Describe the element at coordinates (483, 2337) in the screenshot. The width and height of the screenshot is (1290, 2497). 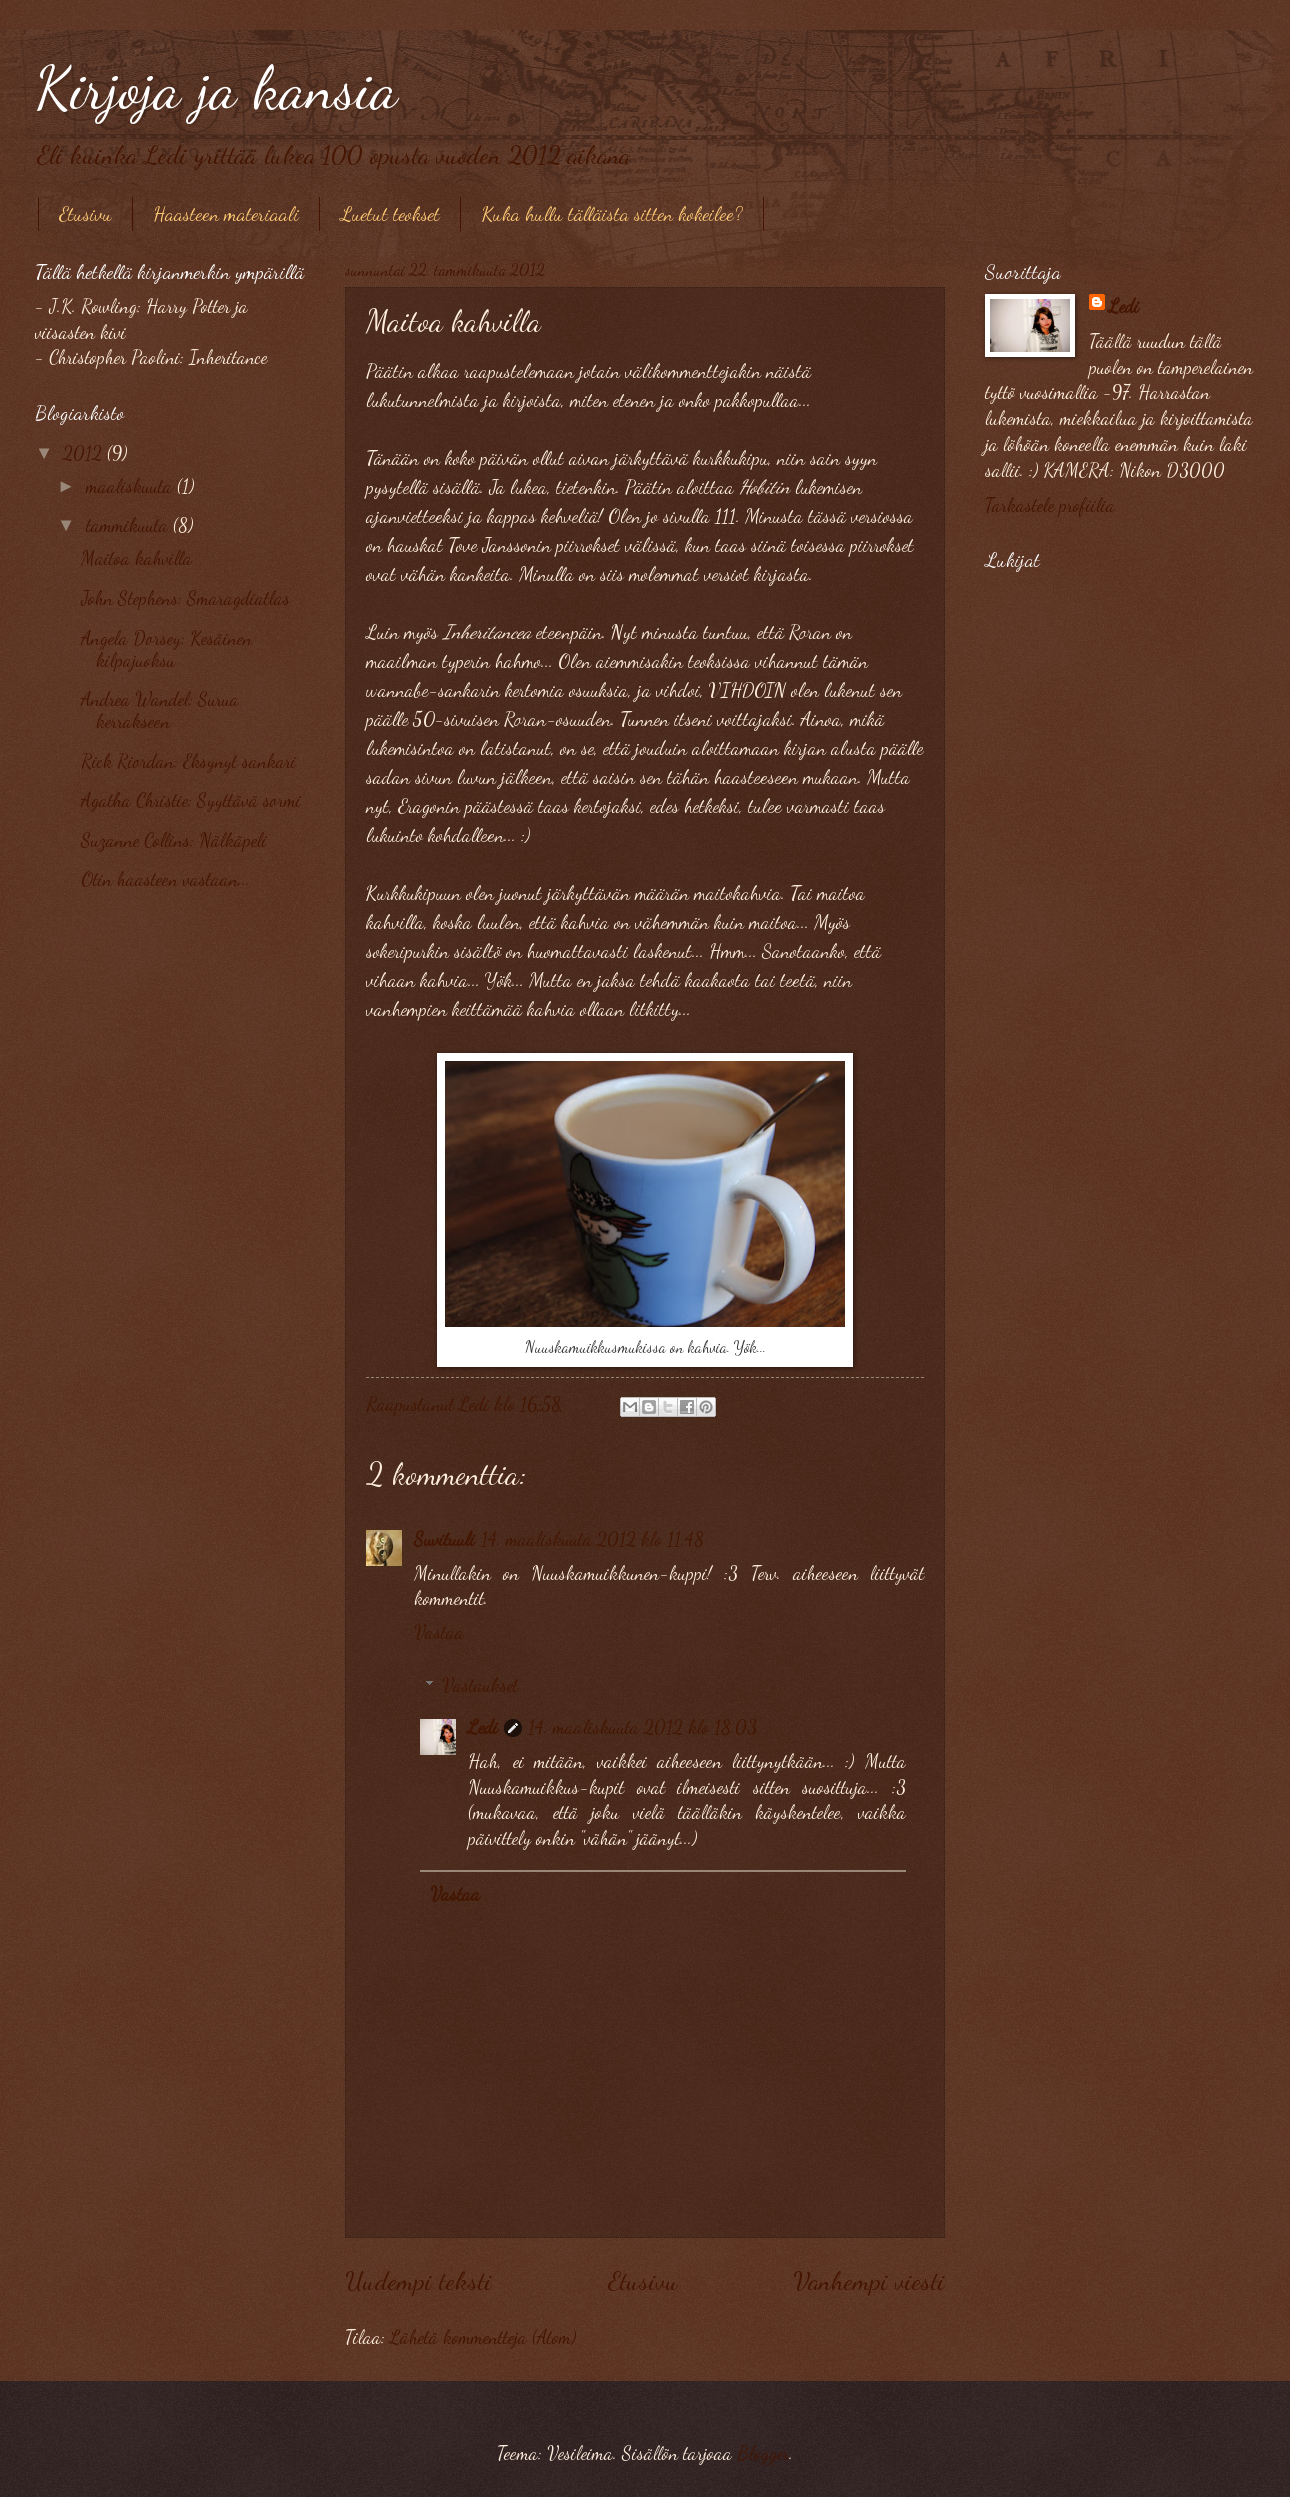
I see `Lähetä kommentteja (Atom)` at that location.